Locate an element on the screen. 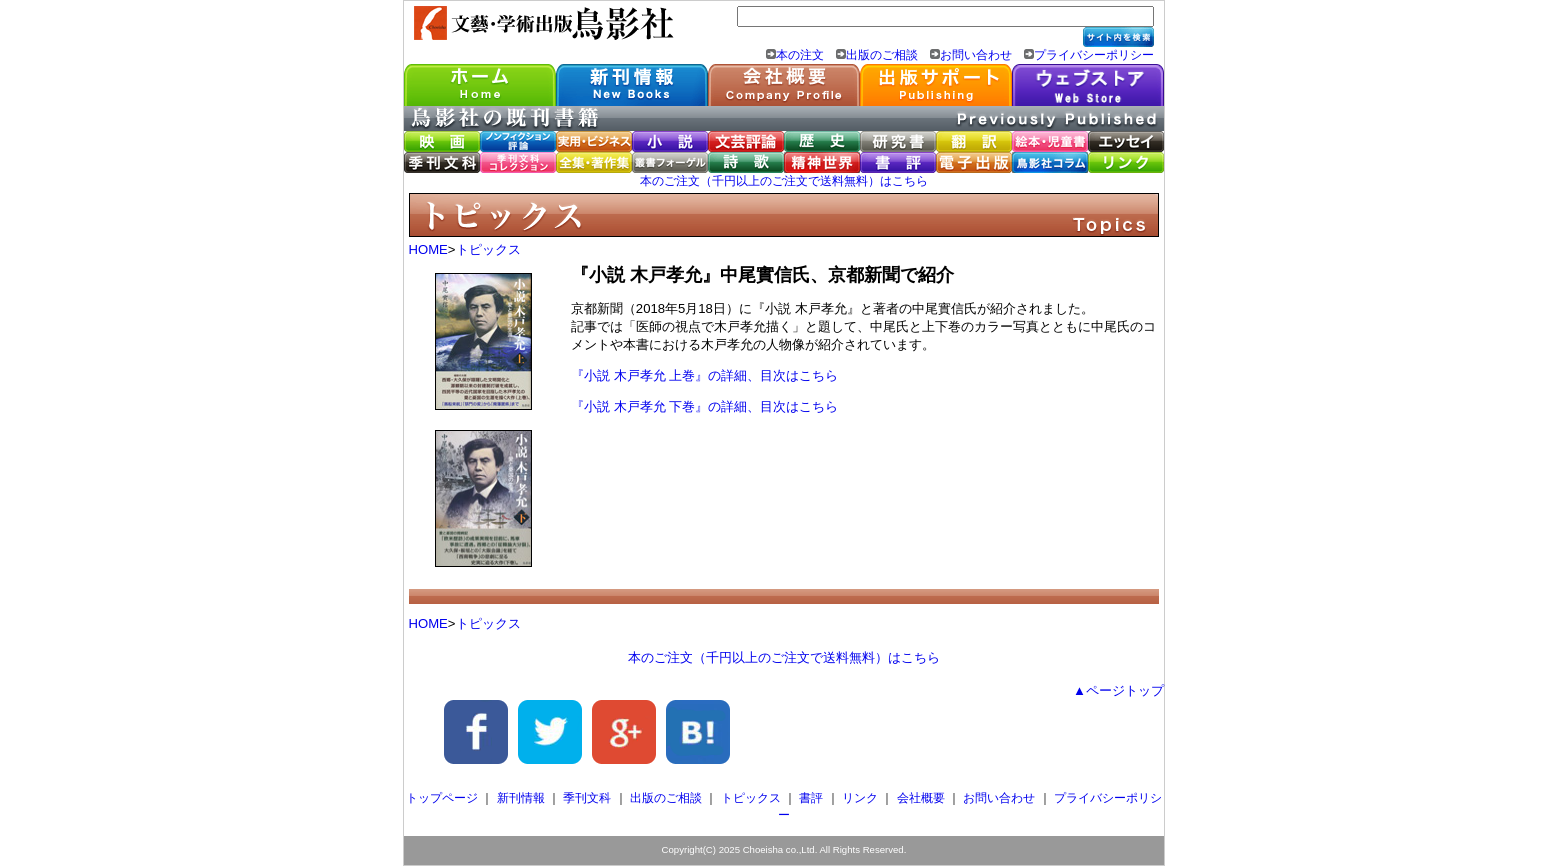 This screenshot has height=866, width=1568. 新刊情報 is located at coordinates (521, 798).